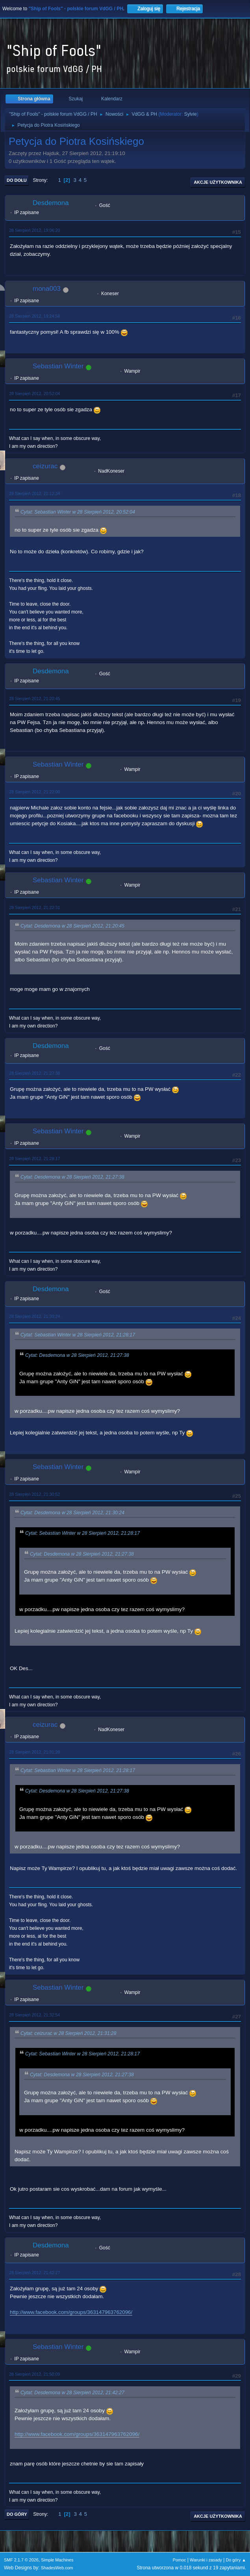 The height and width of the screenshot is (2576, 250). Describe the element at coordinates (34, 316) in the screenshot. I see `28 Sierpień 2012, 19:24:58` at that location.